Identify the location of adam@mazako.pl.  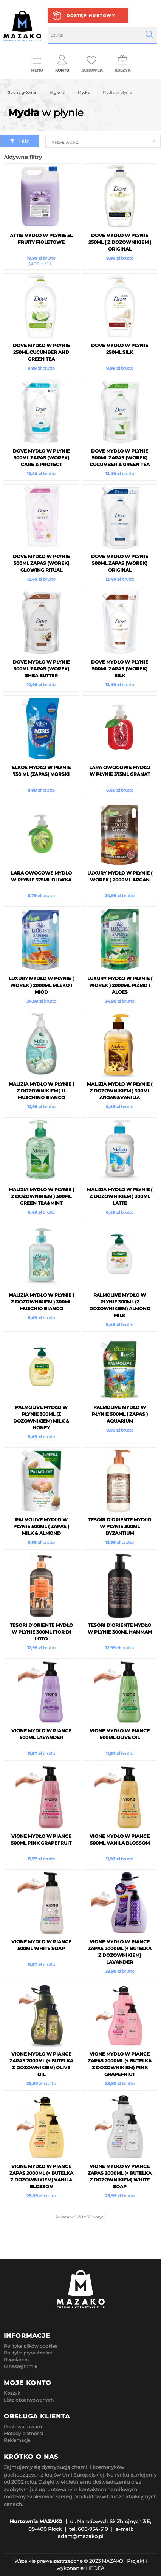
(81, 2536).